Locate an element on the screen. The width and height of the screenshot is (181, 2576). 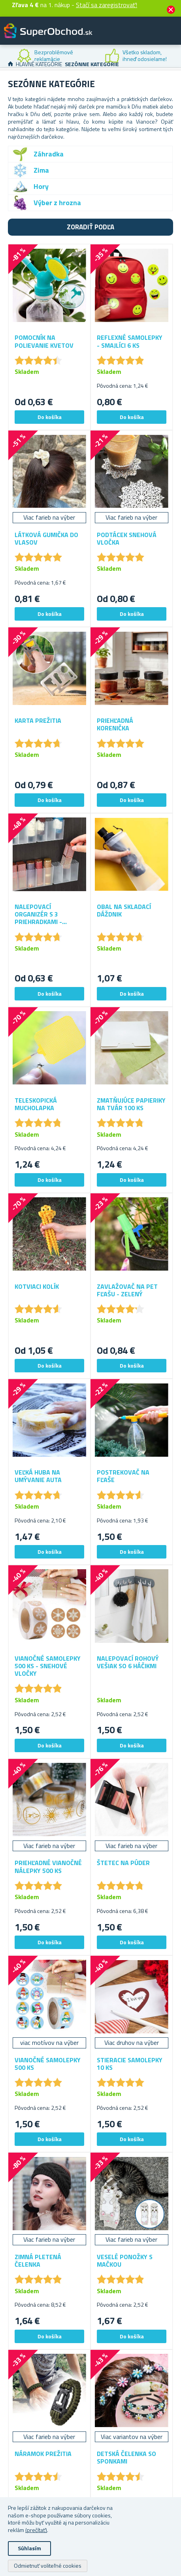
Zavlažovač na PET fľašu - zelený is located at coordinates (127, 1290).